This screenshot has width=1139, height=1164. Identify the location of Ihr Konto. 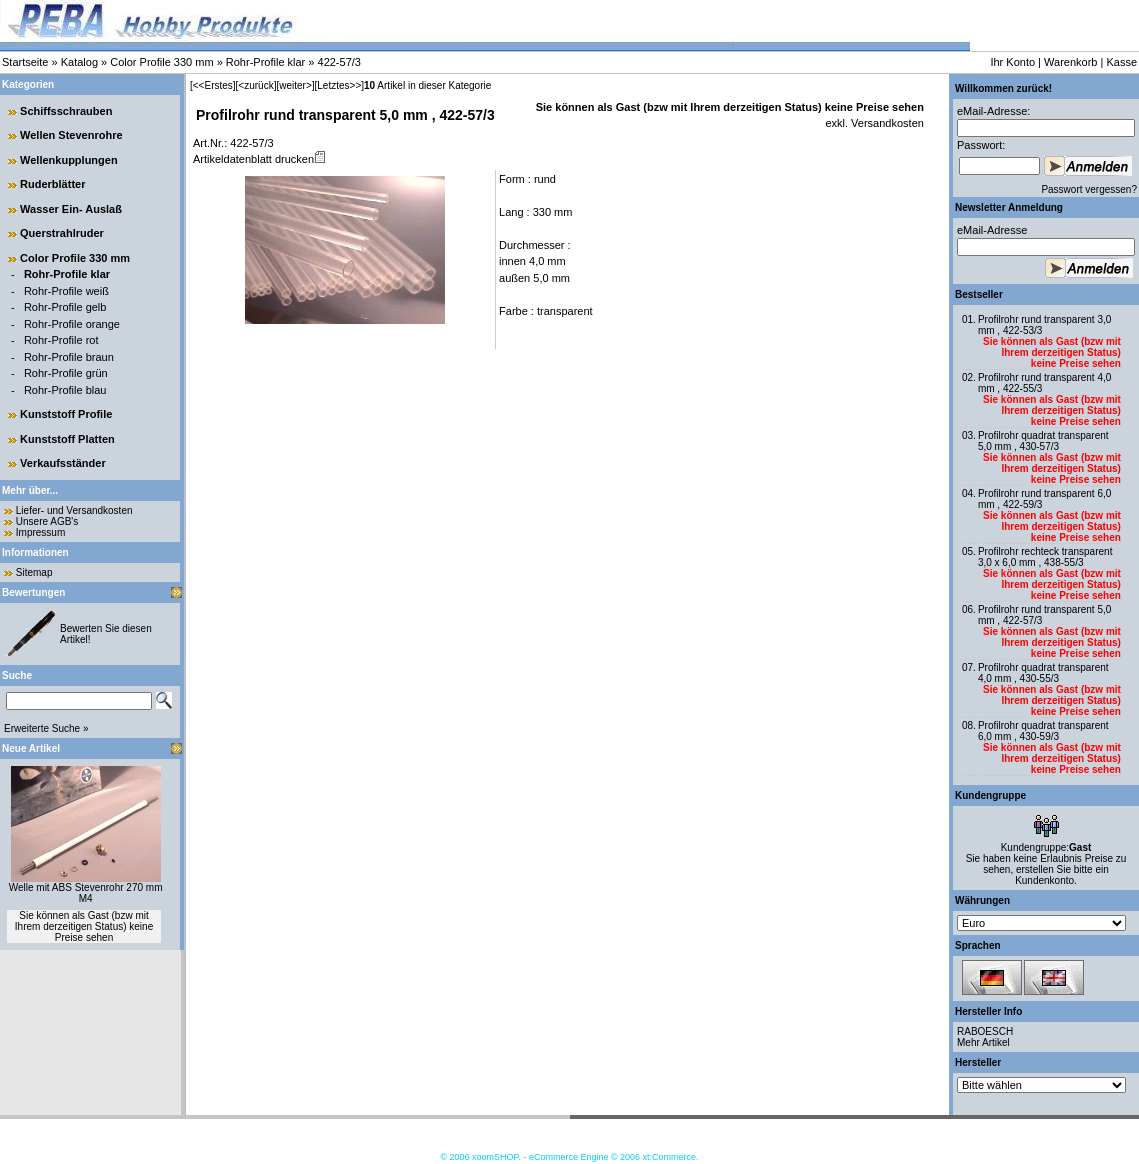
(1012, 62).